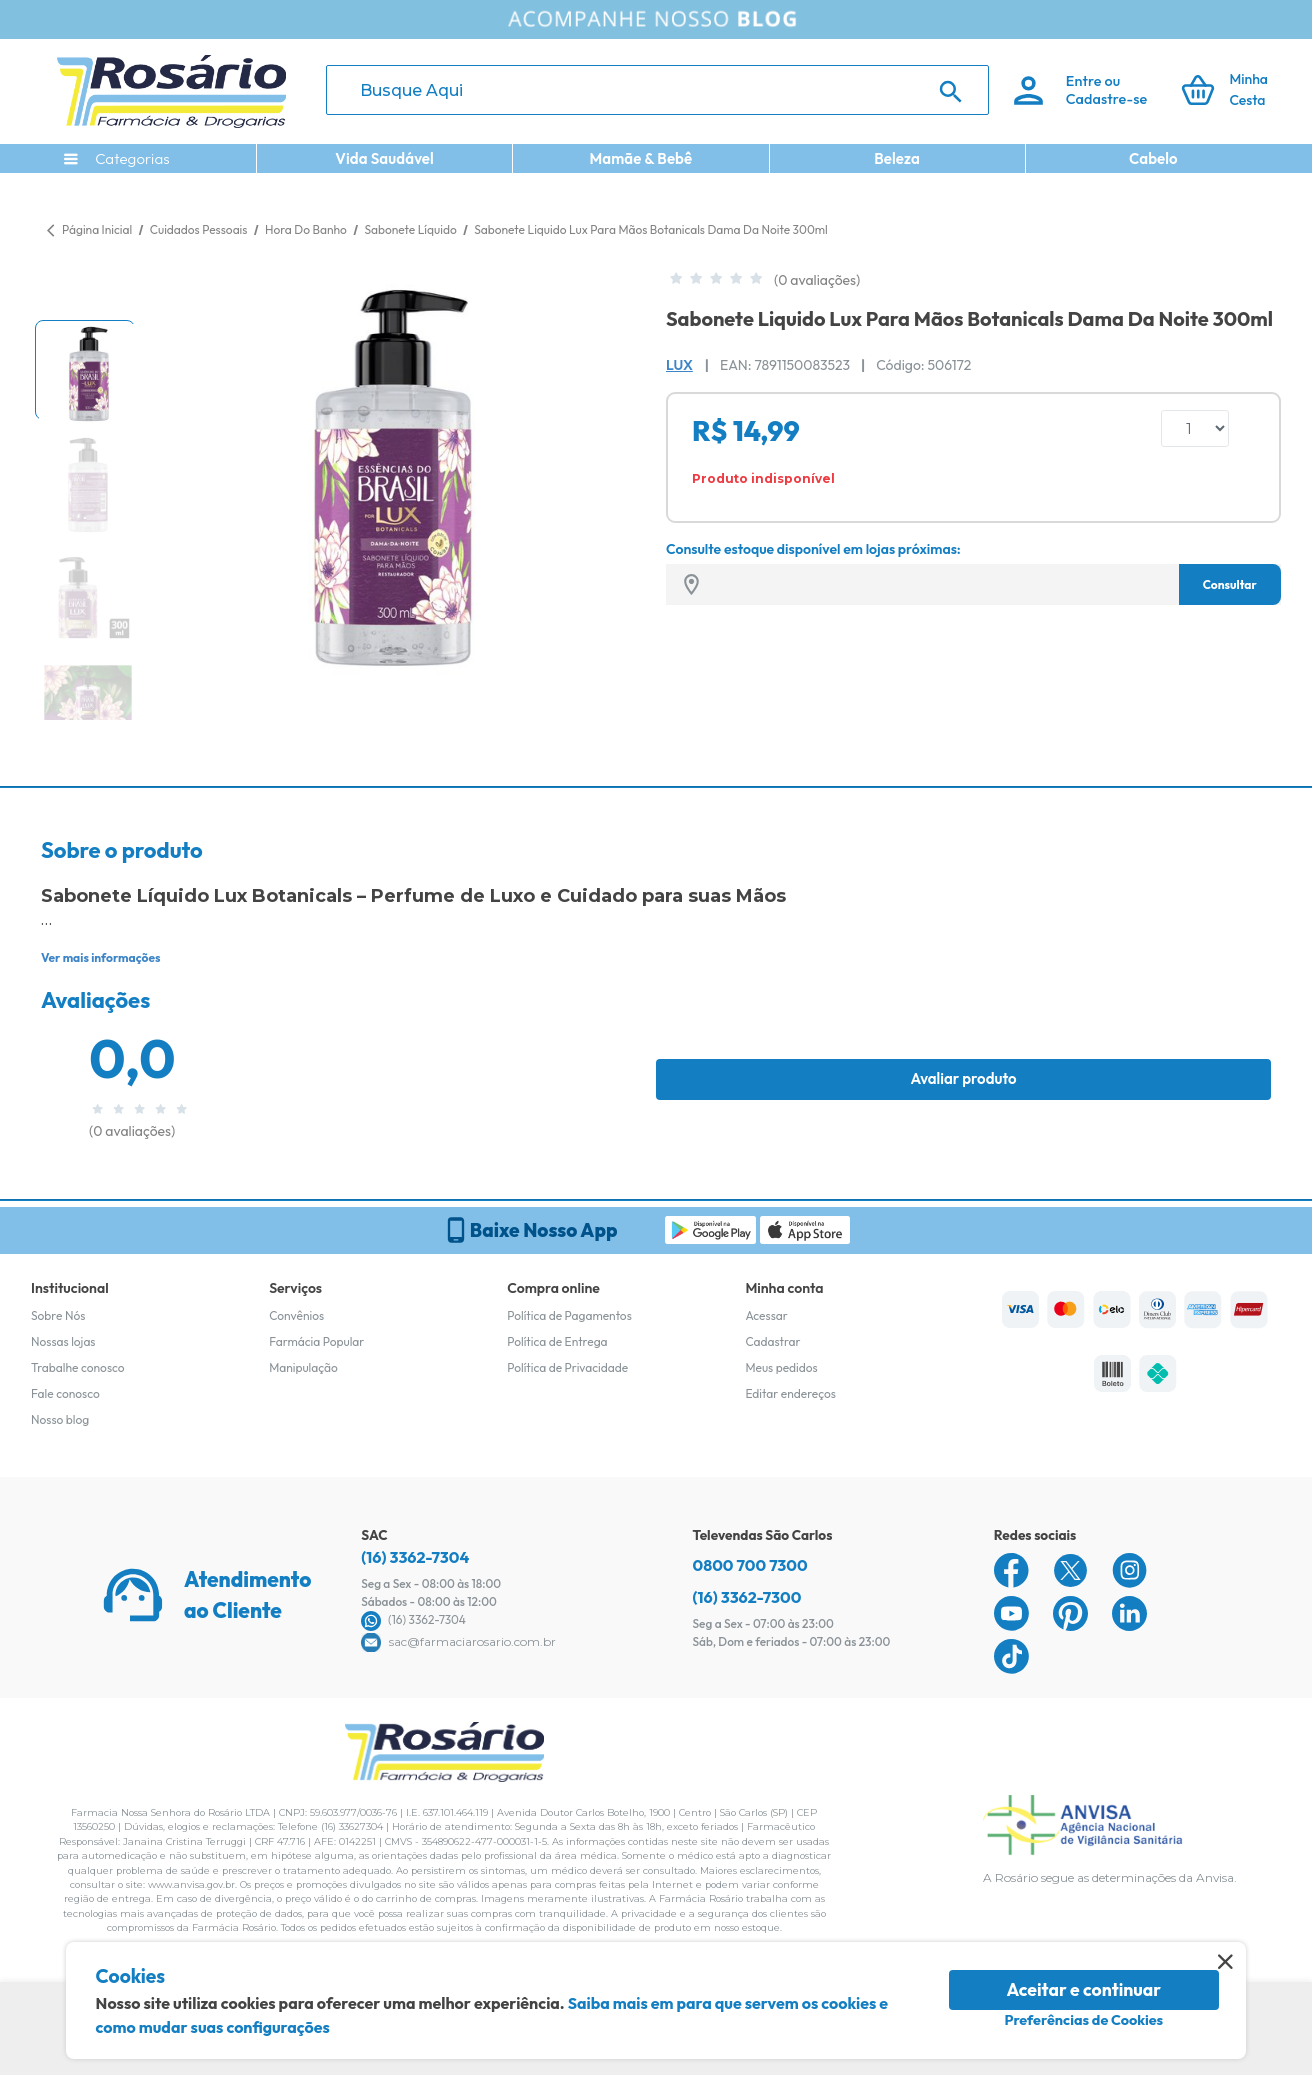  What do you see at coordinates (747, 1597) in the screenshot?
I see `(16) 3362-7300` at bounding box center [747, 1597].